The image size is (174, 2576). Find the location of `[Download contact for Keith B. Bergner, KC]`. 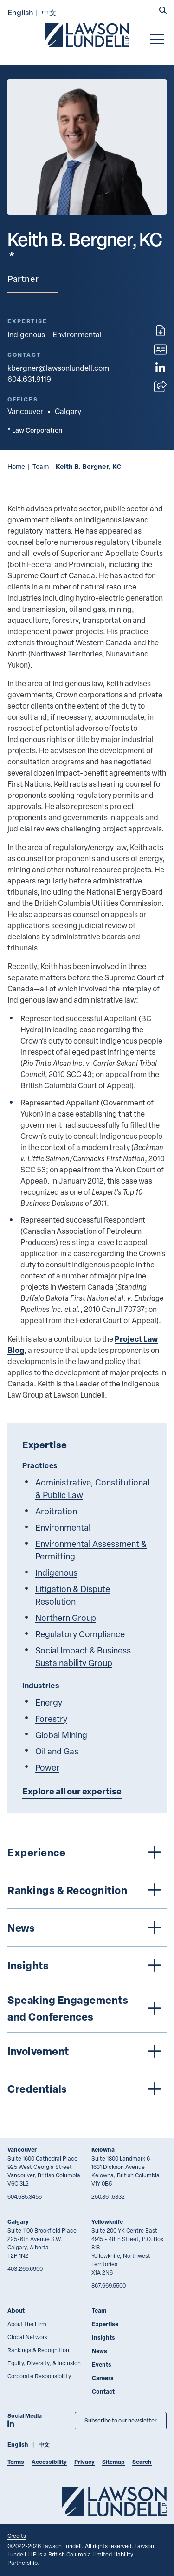

[Download contact for Keith B. Bergner, KC] is located at coordinates (160, 349).